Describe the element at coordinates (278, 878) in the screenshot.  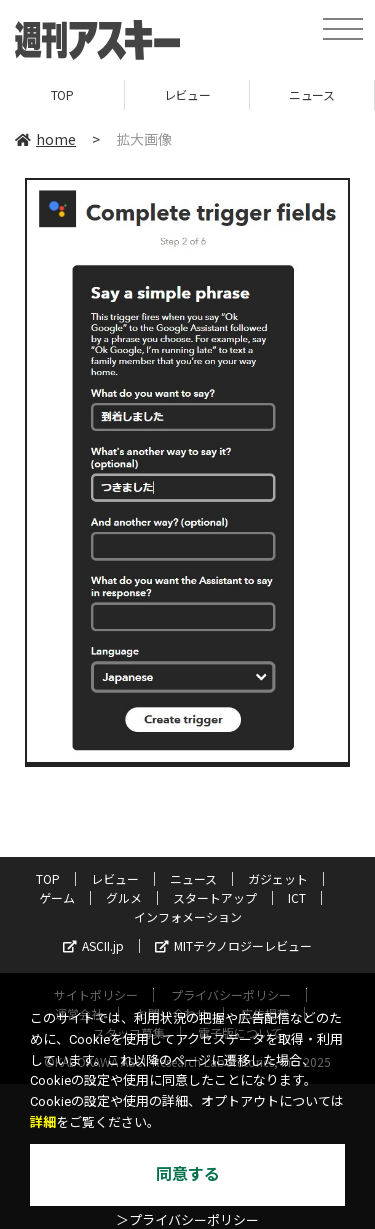
I see `ガジェット` at that location.